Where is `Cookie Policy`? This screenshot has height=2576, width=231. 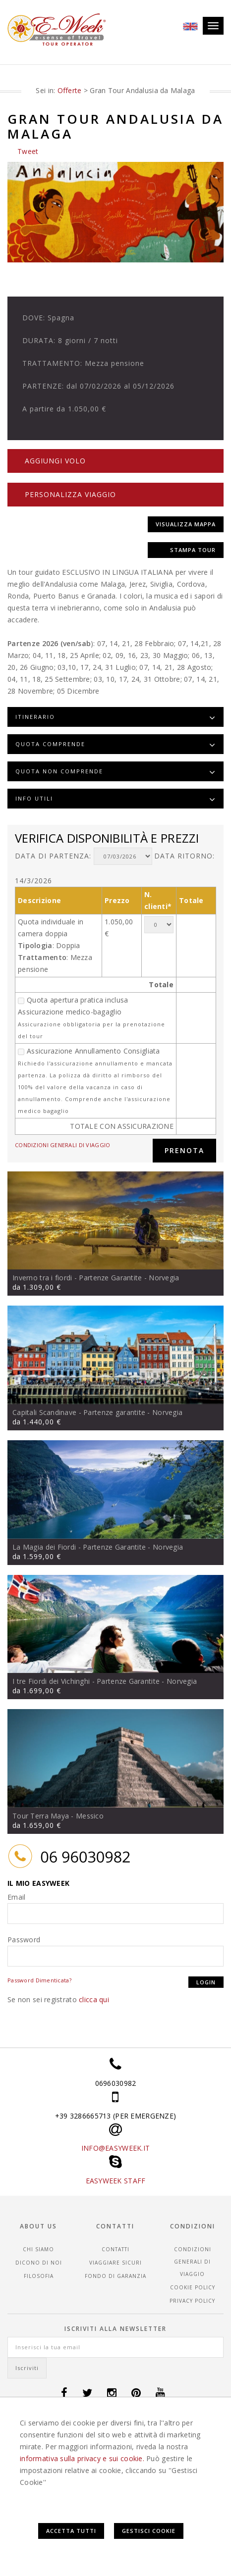
Cookie Policy is located at coordinates (192, 2286).